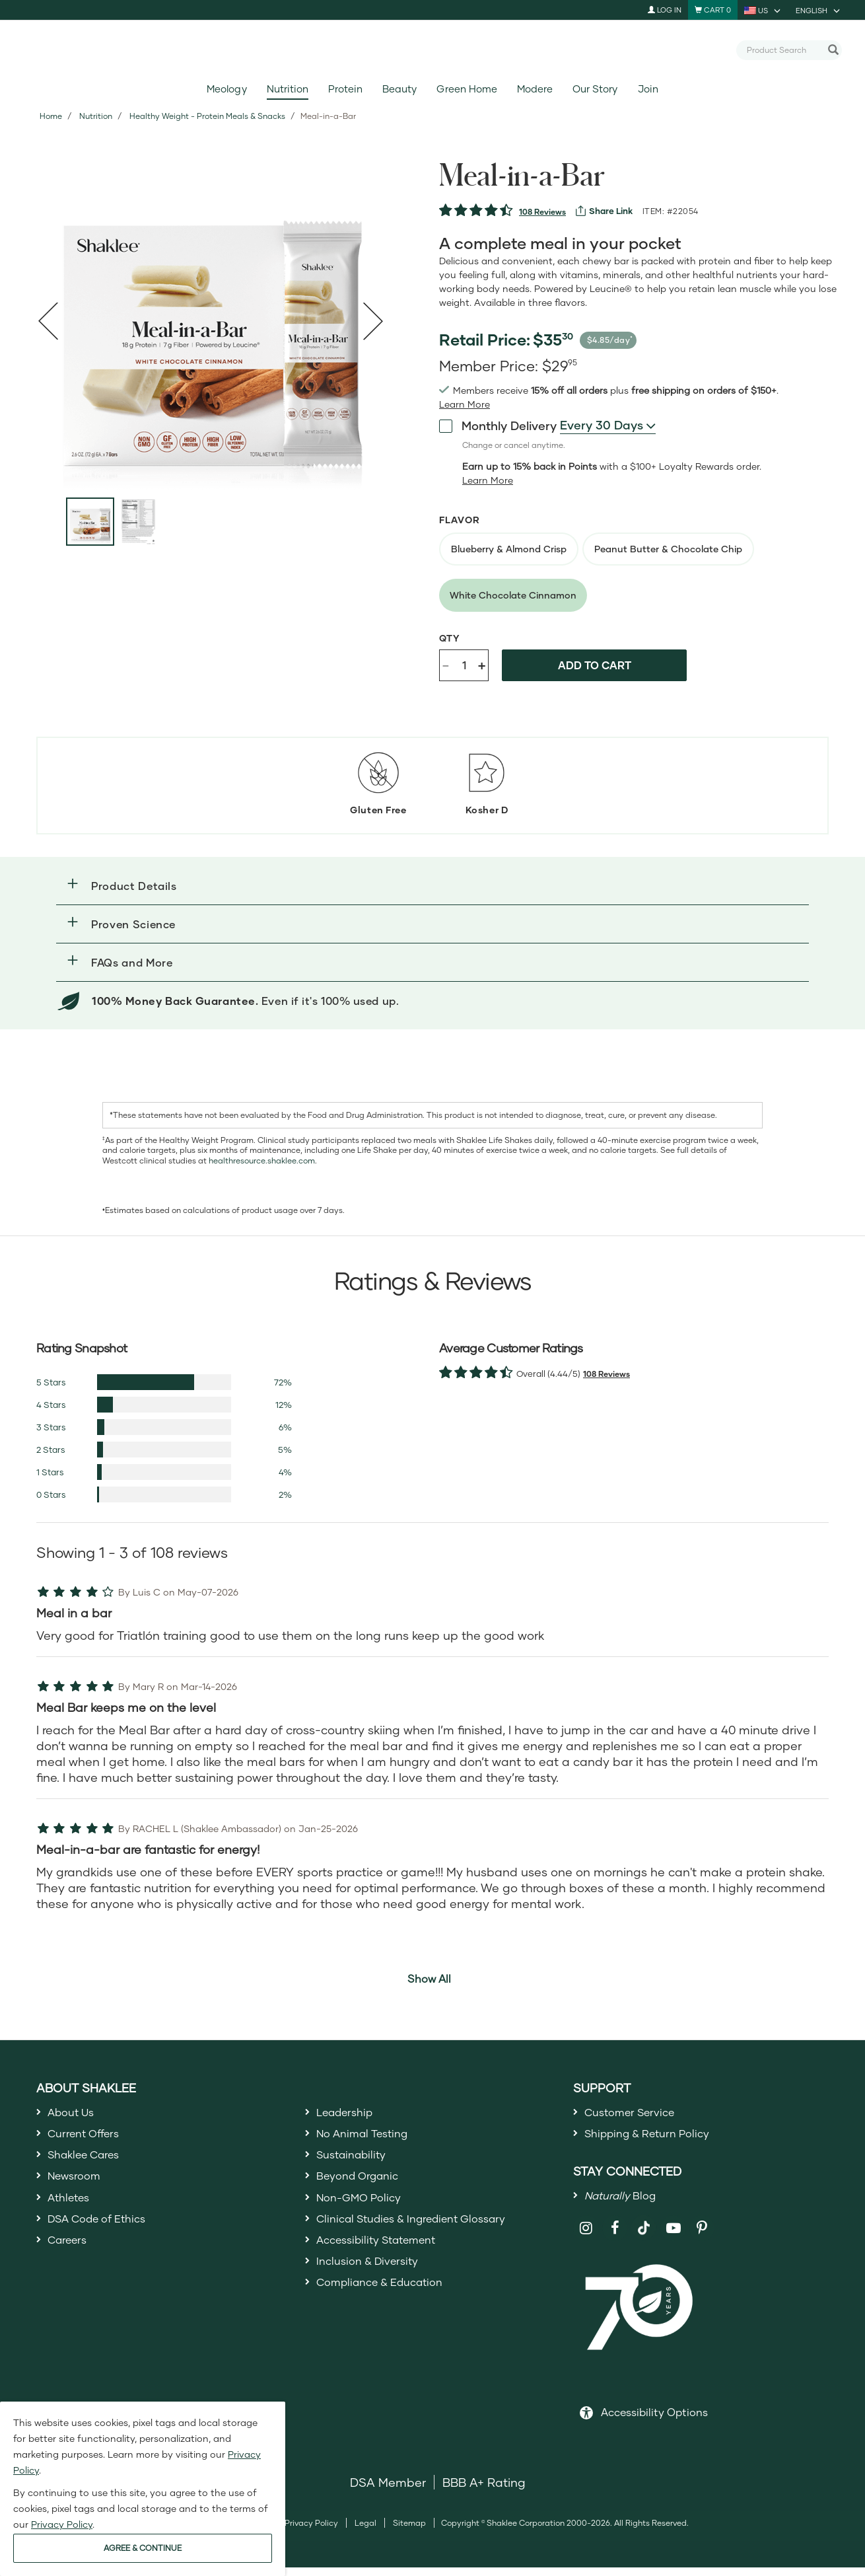 The height and width of the screenshot is (2576, 865). I want to click on AGREE & CONTINUE, so click(143, 2548).